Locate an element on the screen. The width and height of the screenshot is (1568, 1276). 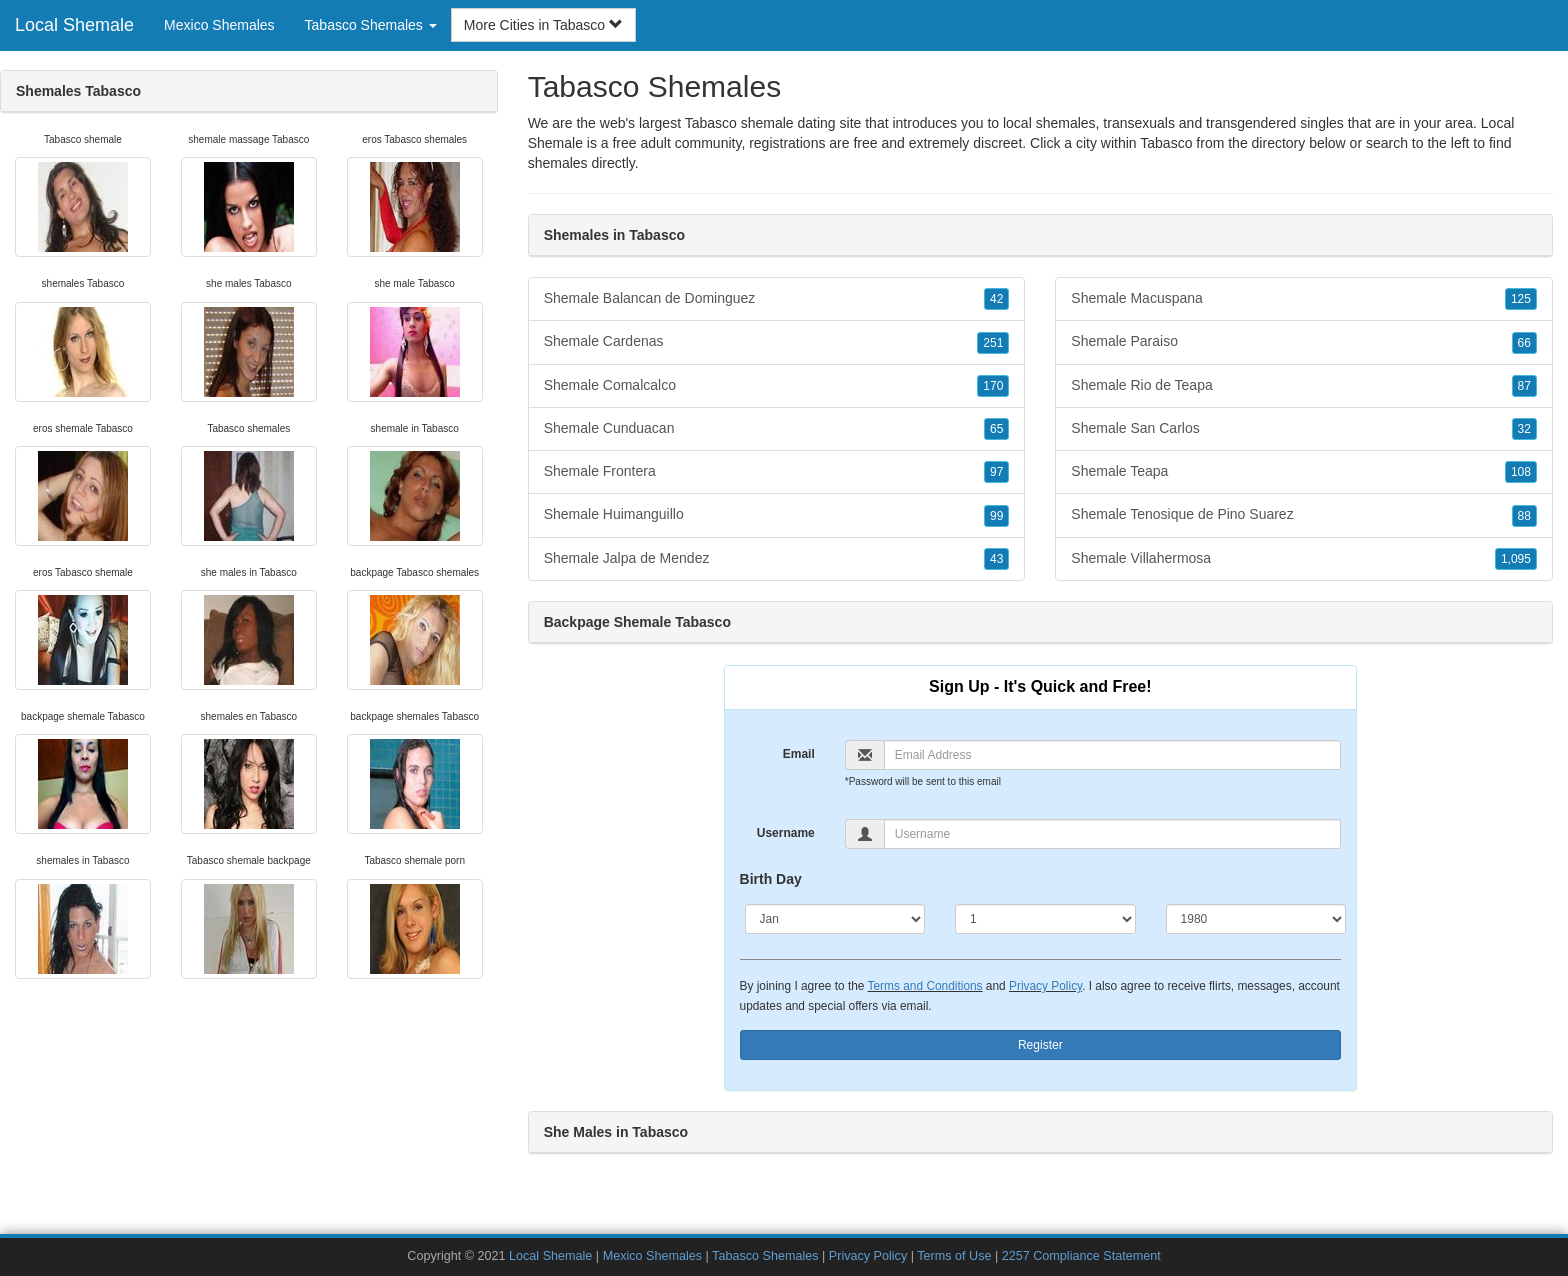
[Day] is located at coordinates (1045, 919).